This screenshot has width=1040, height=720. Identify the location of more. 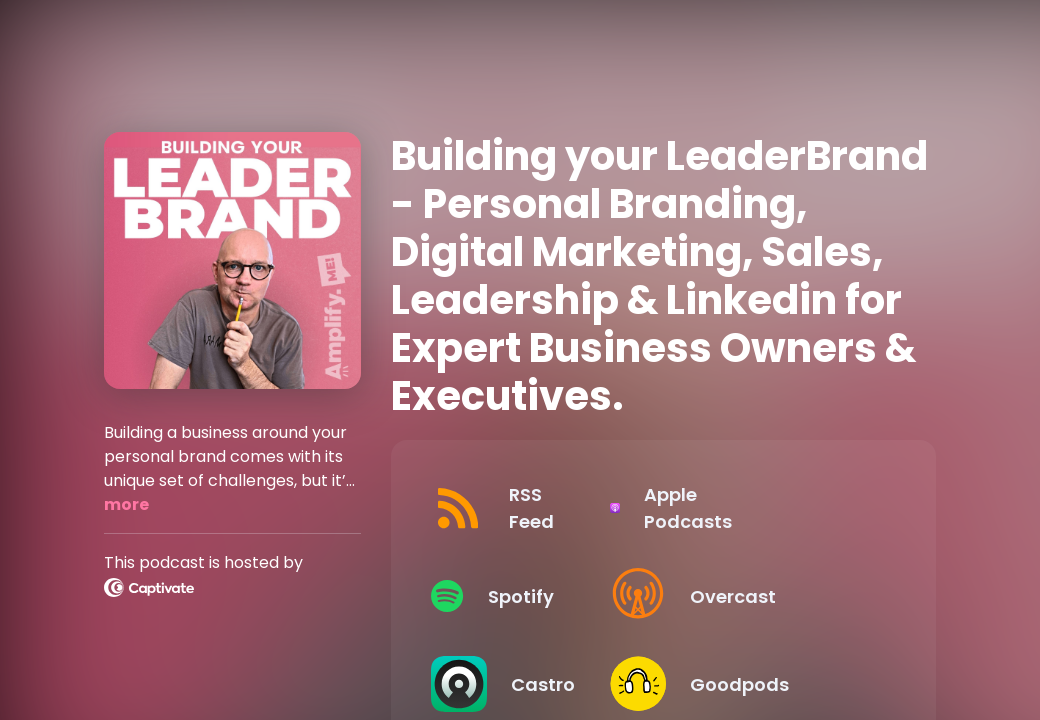
(126, 504).